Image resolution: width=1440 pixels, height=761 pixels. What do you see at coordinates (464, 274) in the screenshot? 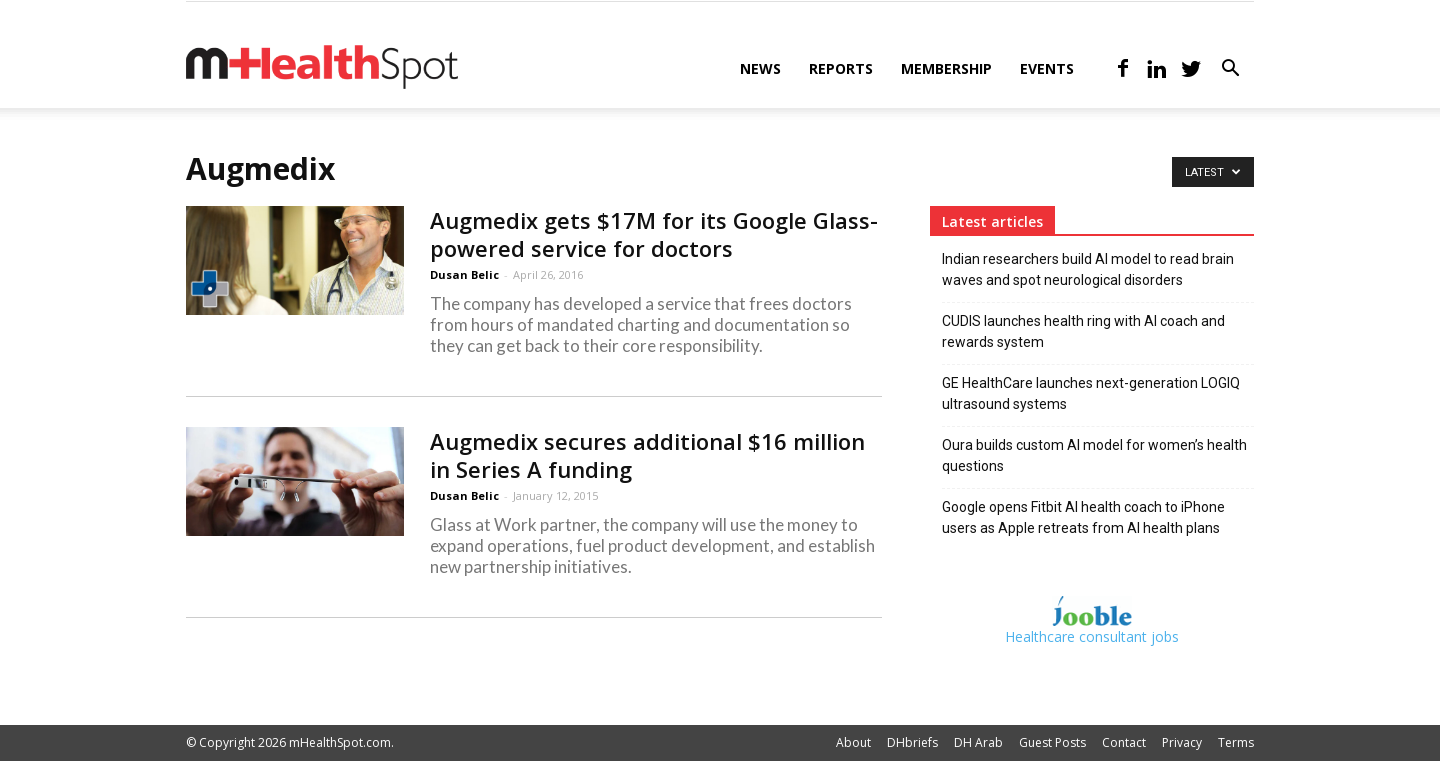
I see `Dusan Belic` at bounding box center [464, 274].